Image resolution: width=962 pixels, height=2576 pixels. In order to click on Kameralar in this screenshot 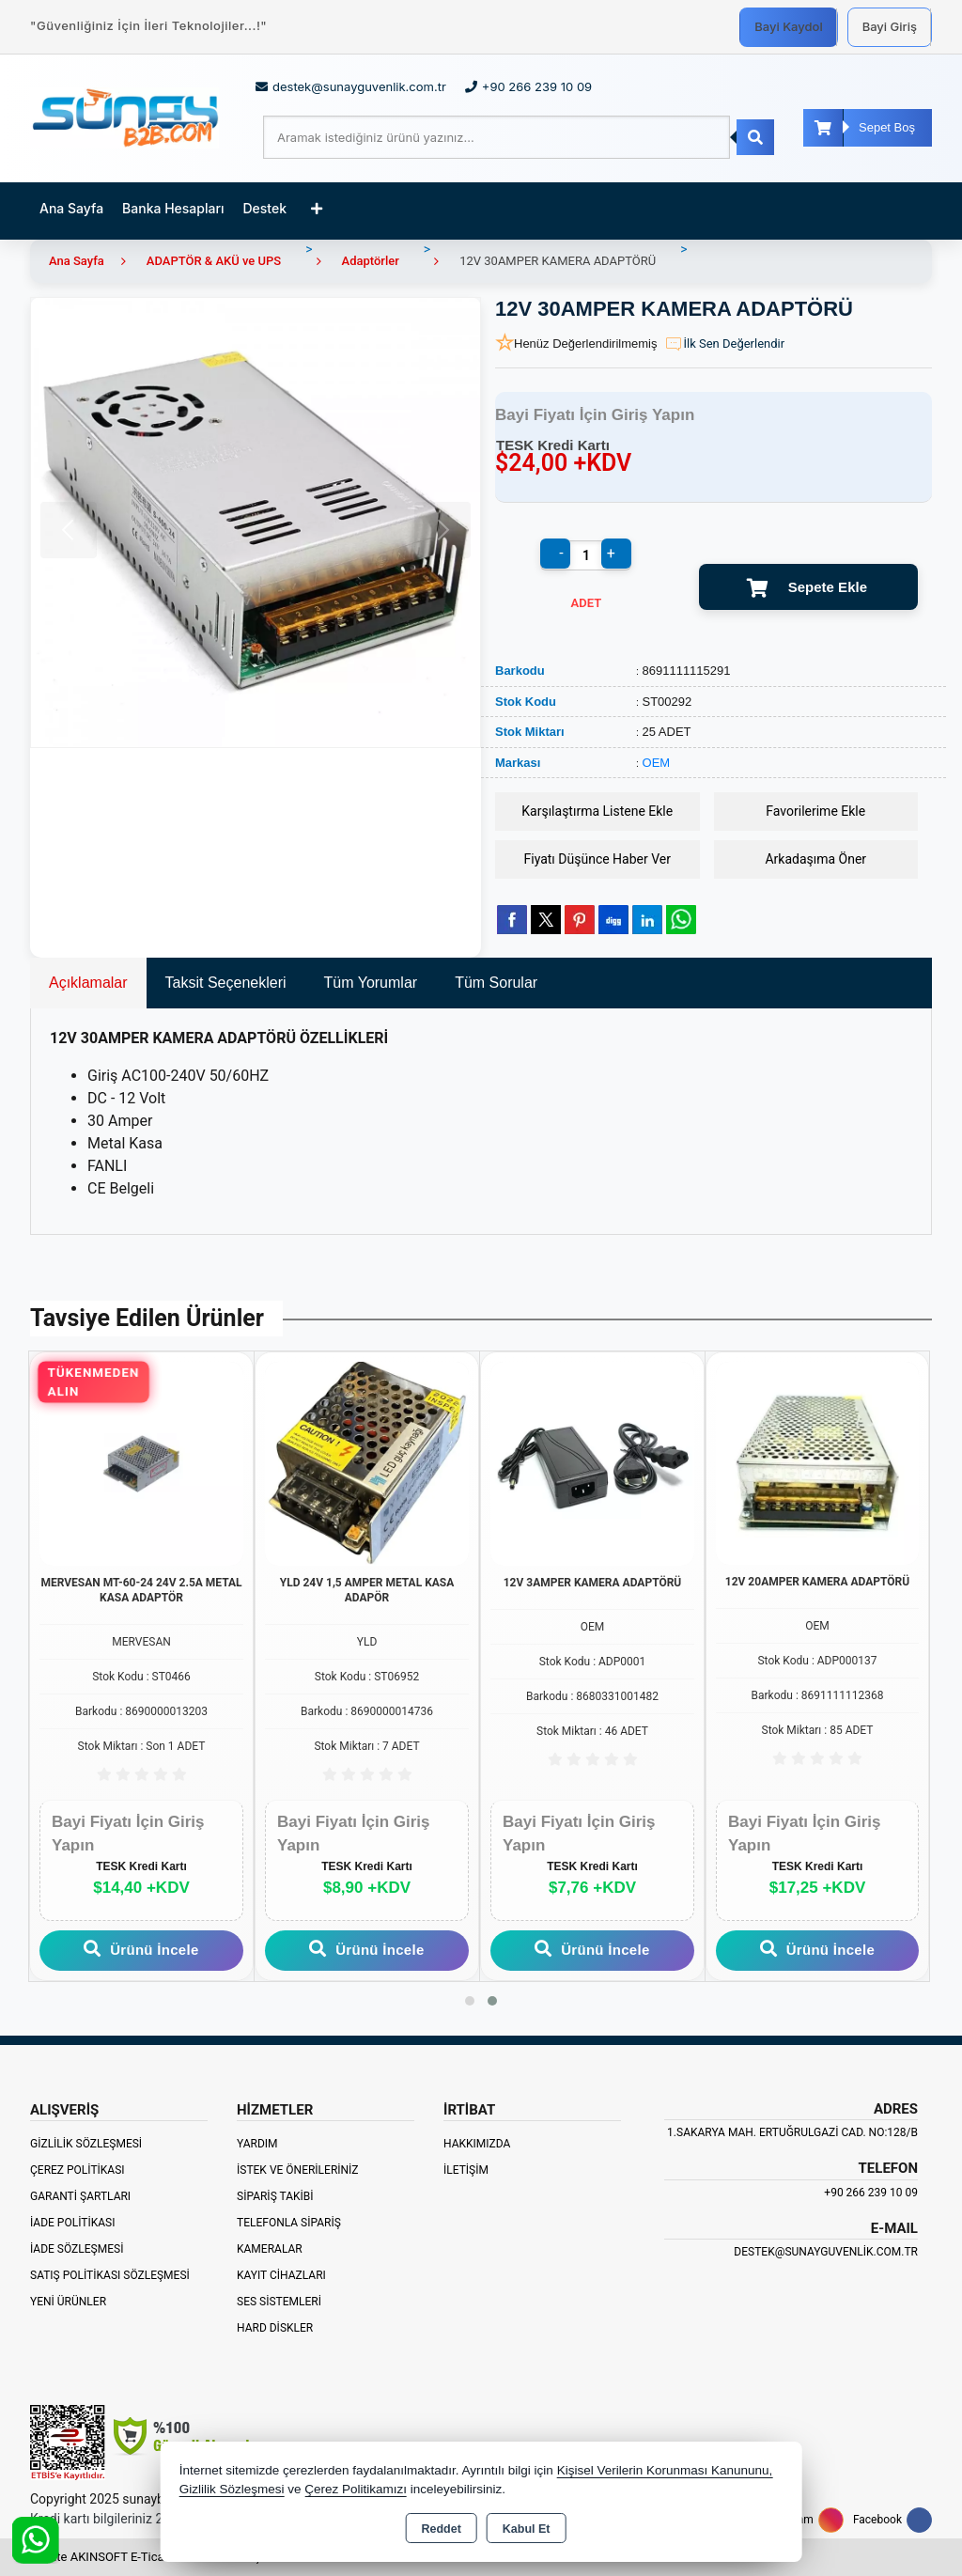, I will do `click(270, 2249)`.